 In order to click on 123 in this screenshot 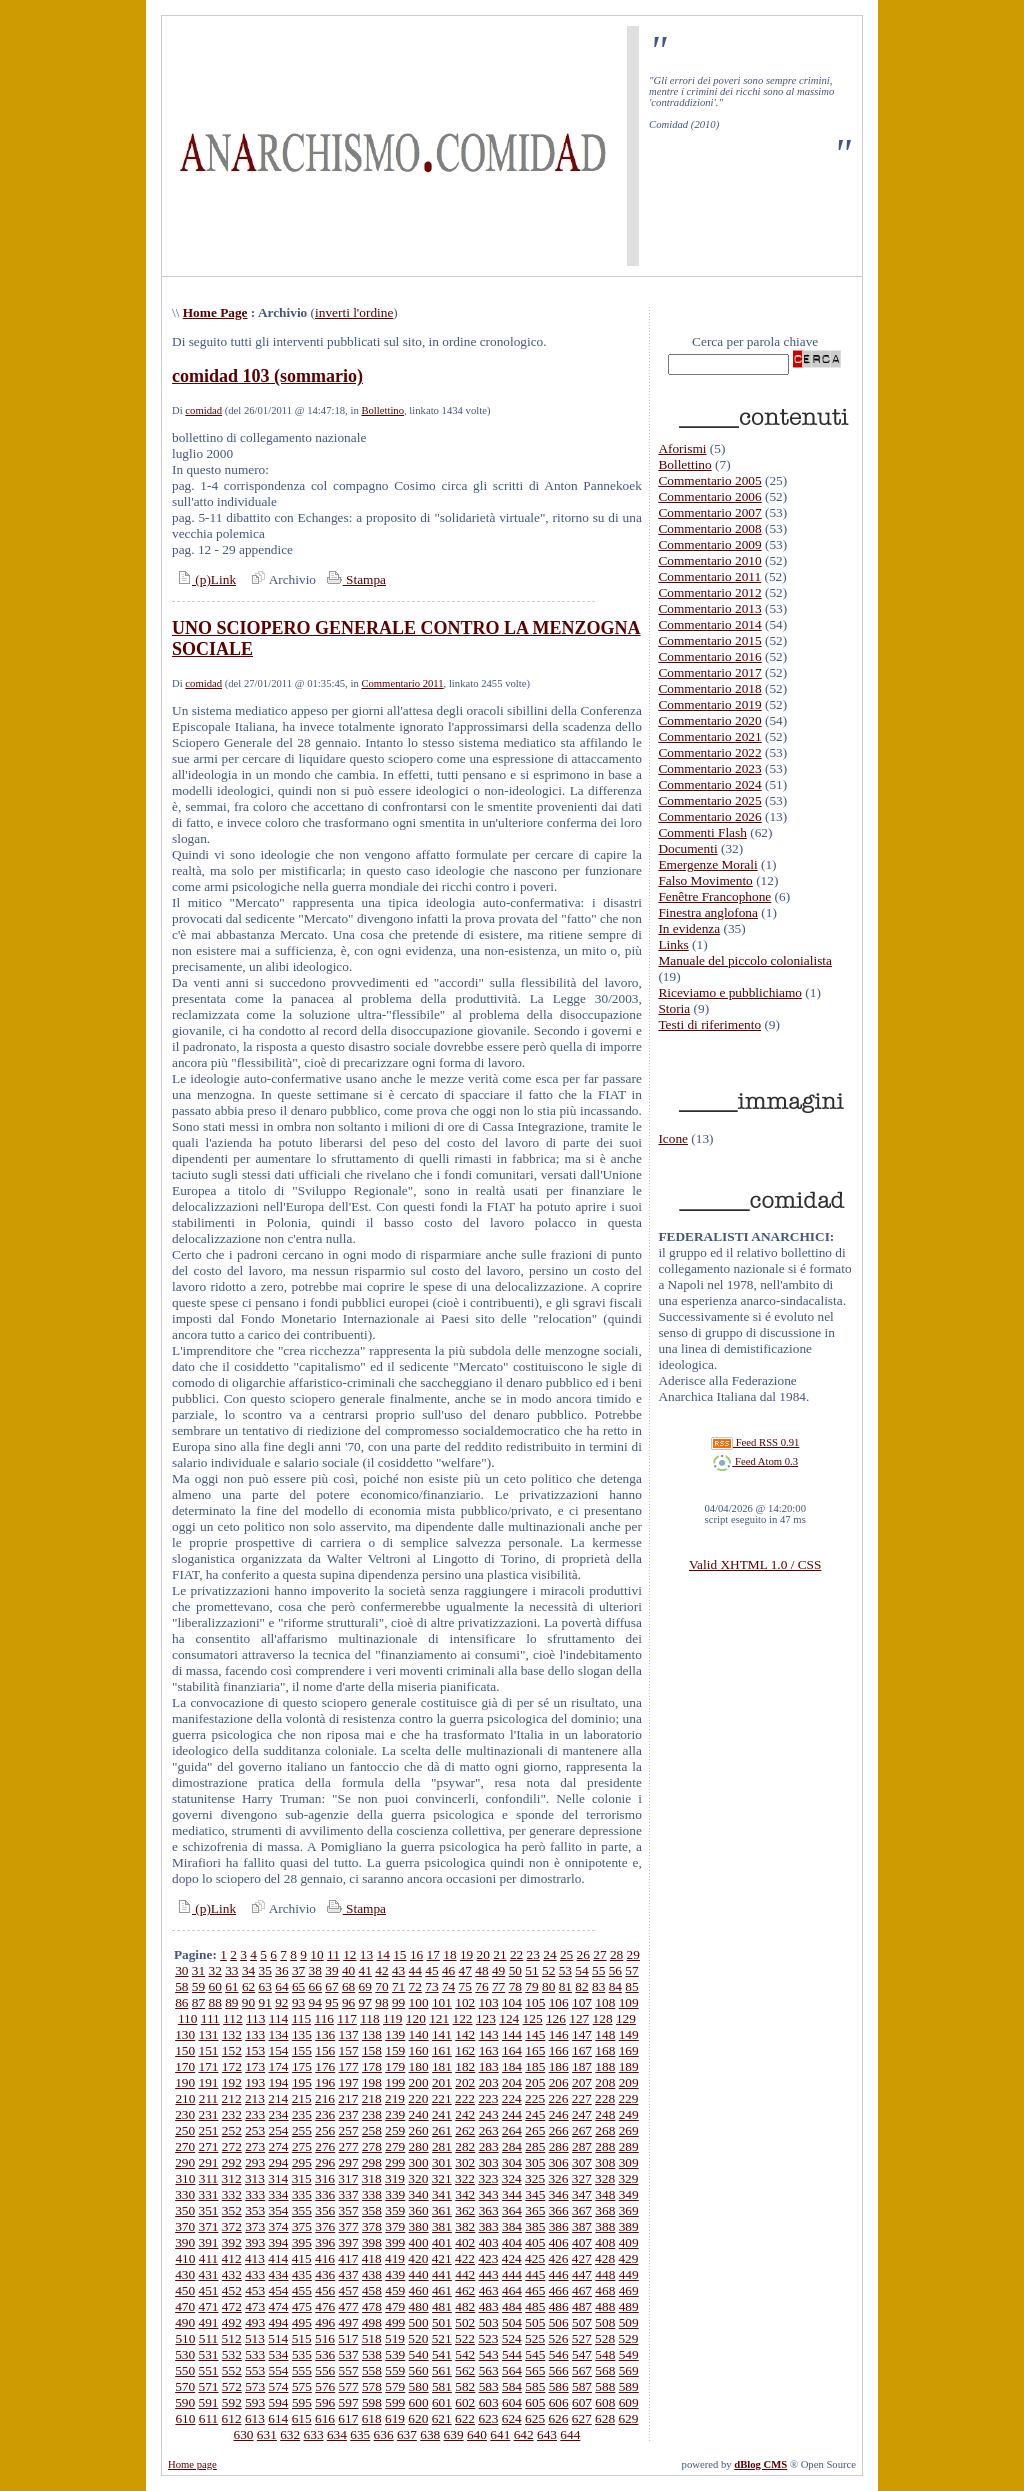, I will do `click(486, 2018)`.